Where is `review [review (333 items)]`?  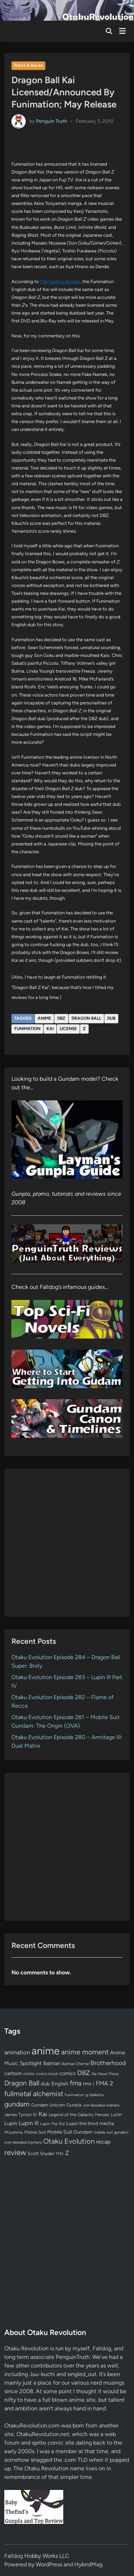 review [review (333 items)] is located at coordinates (15, 2152).